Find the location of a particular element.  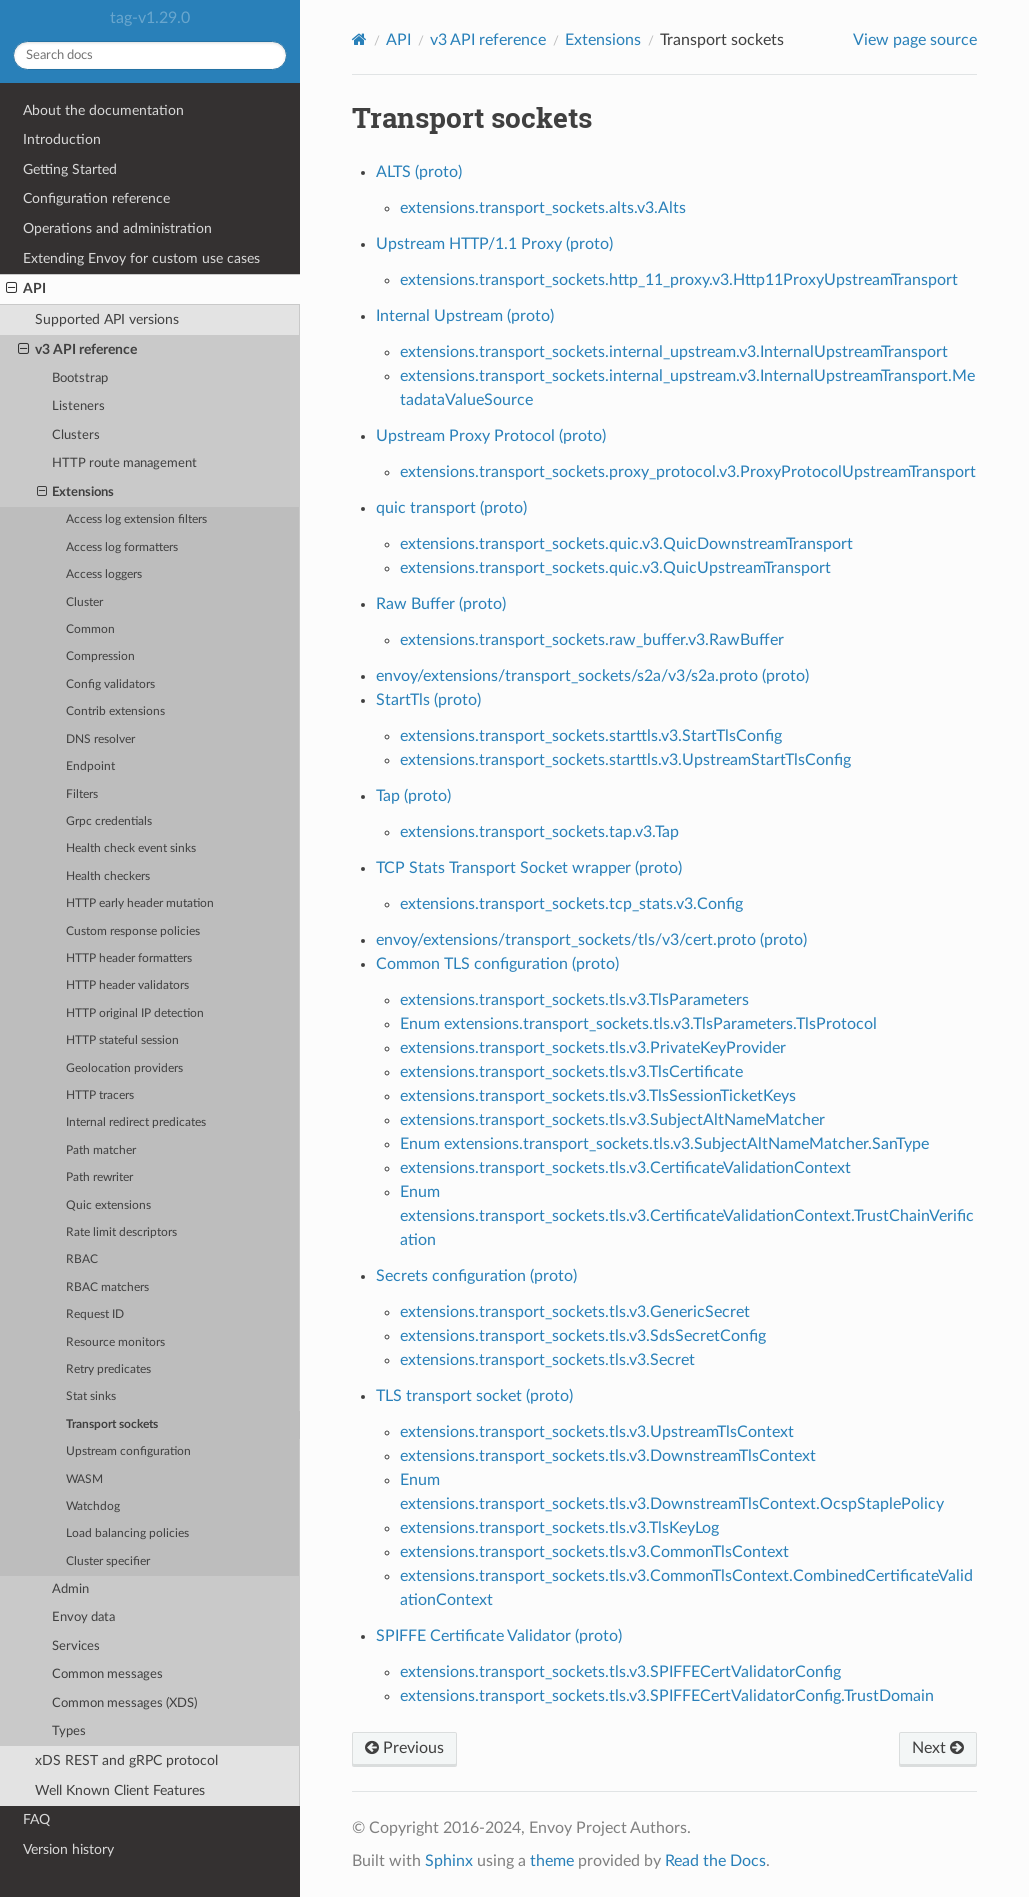

API is located at coordinates (26, 289).